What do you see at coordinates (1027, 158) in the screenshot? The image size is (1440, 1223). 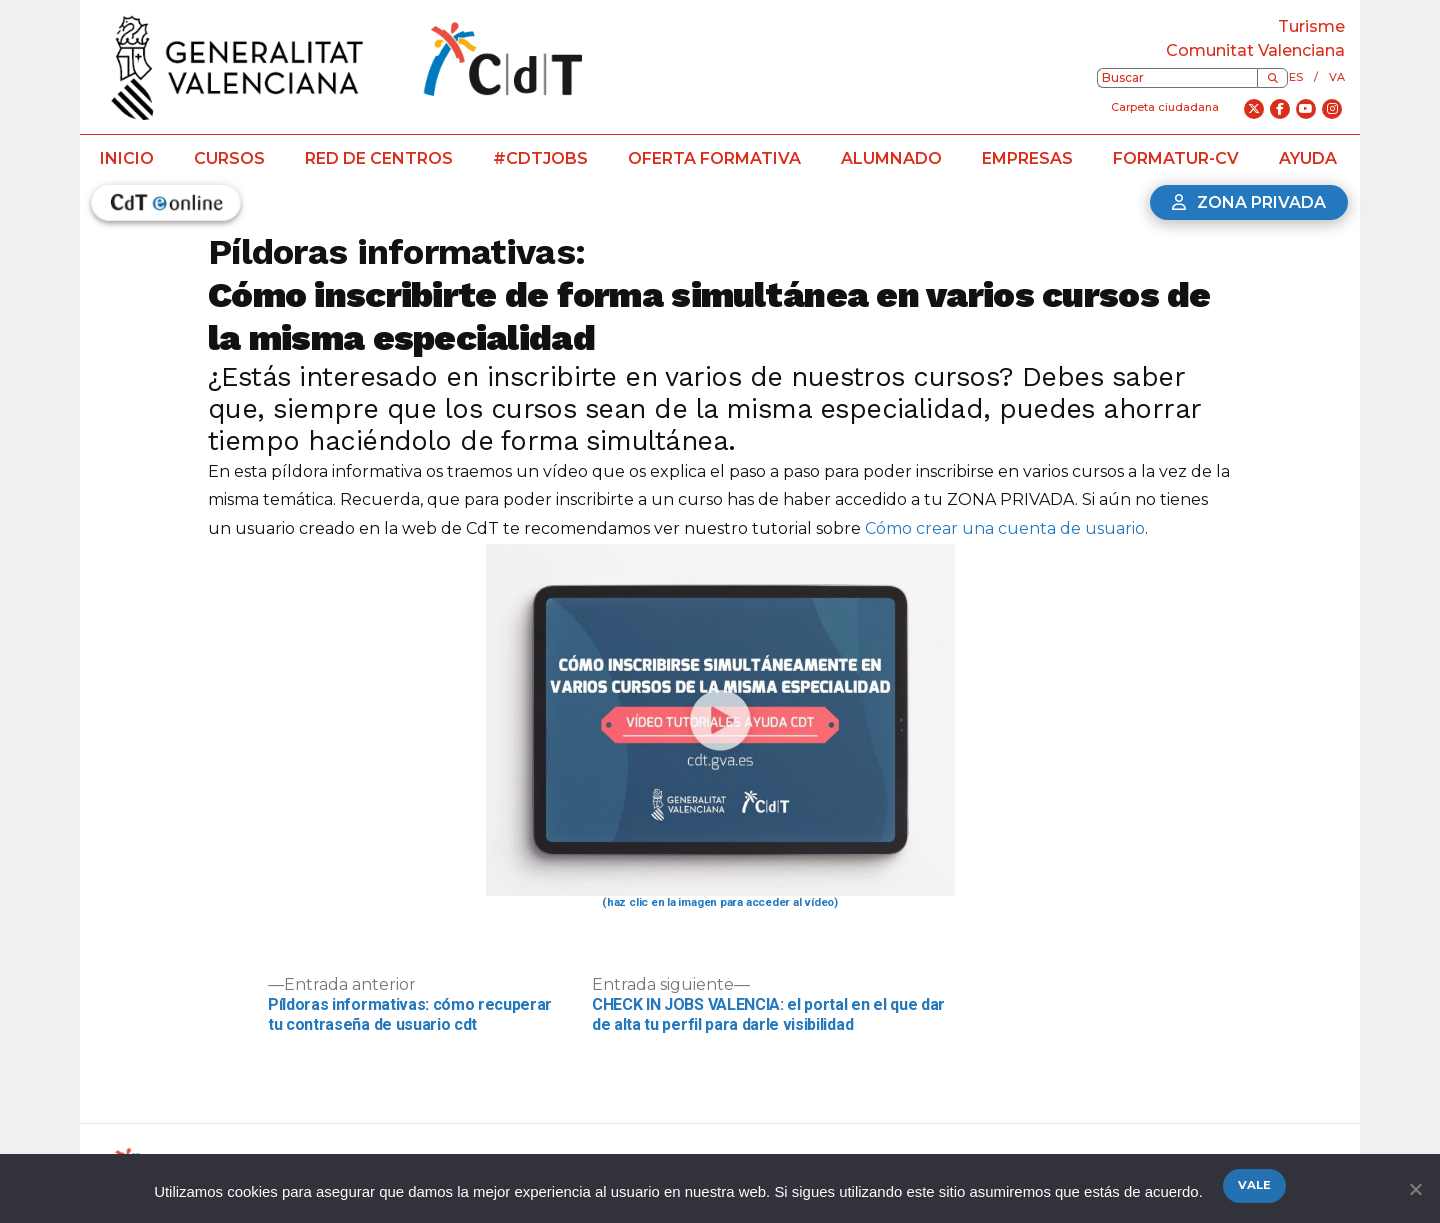 I see `Empresas` at bounding box center [1027, 158].